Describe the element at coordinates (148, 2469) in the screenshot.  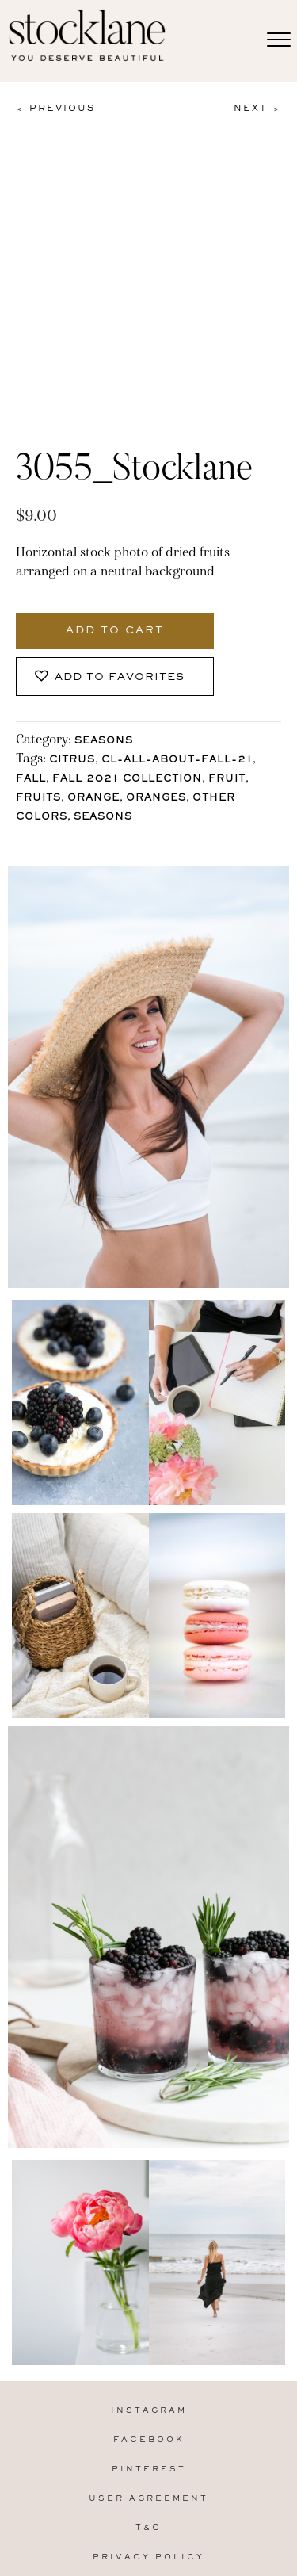
I see `Privacy Policy` at that location.